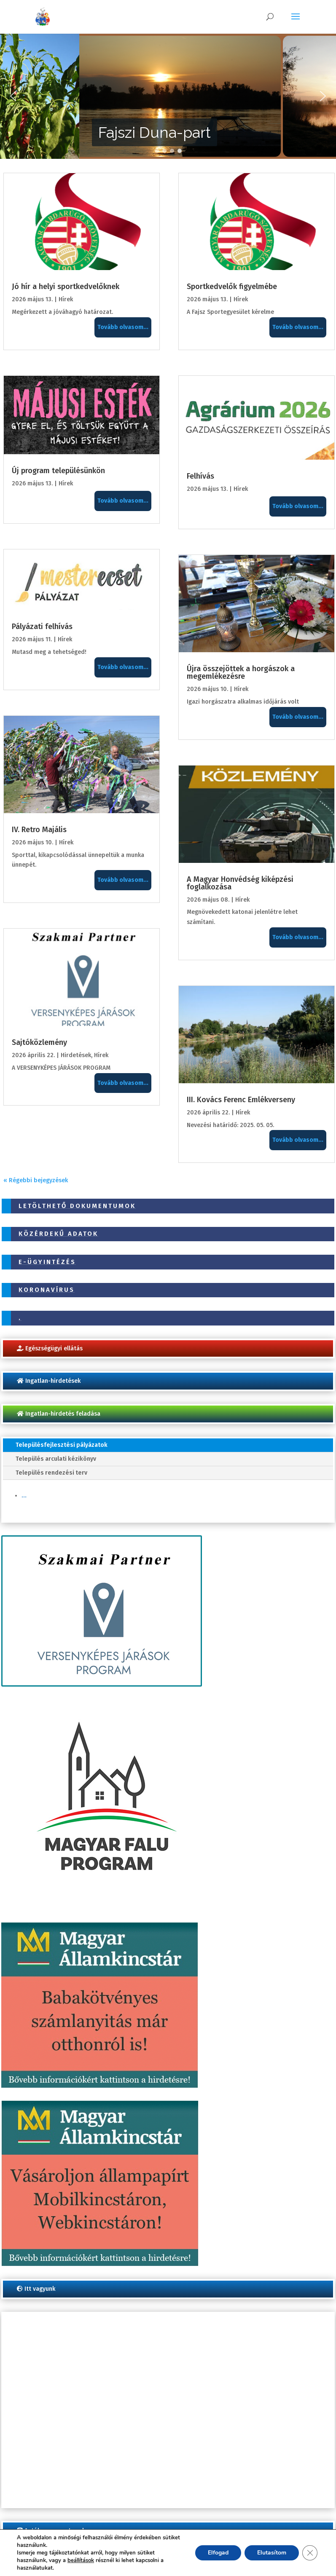  Describe the element at coordinates (218, 2553) in the screenshot. I see `Elfogad` at that location.